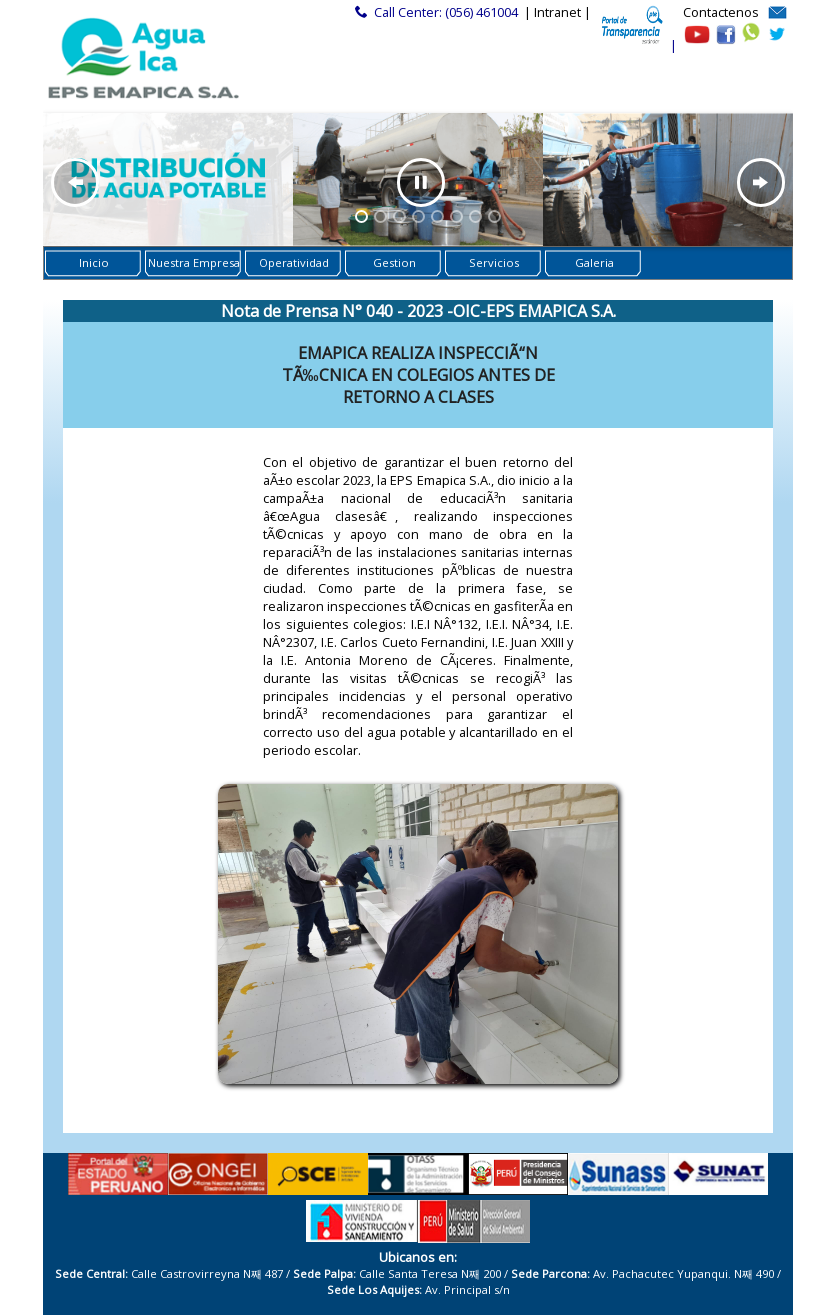  I want to click on Operatividad, so click(294, 262).